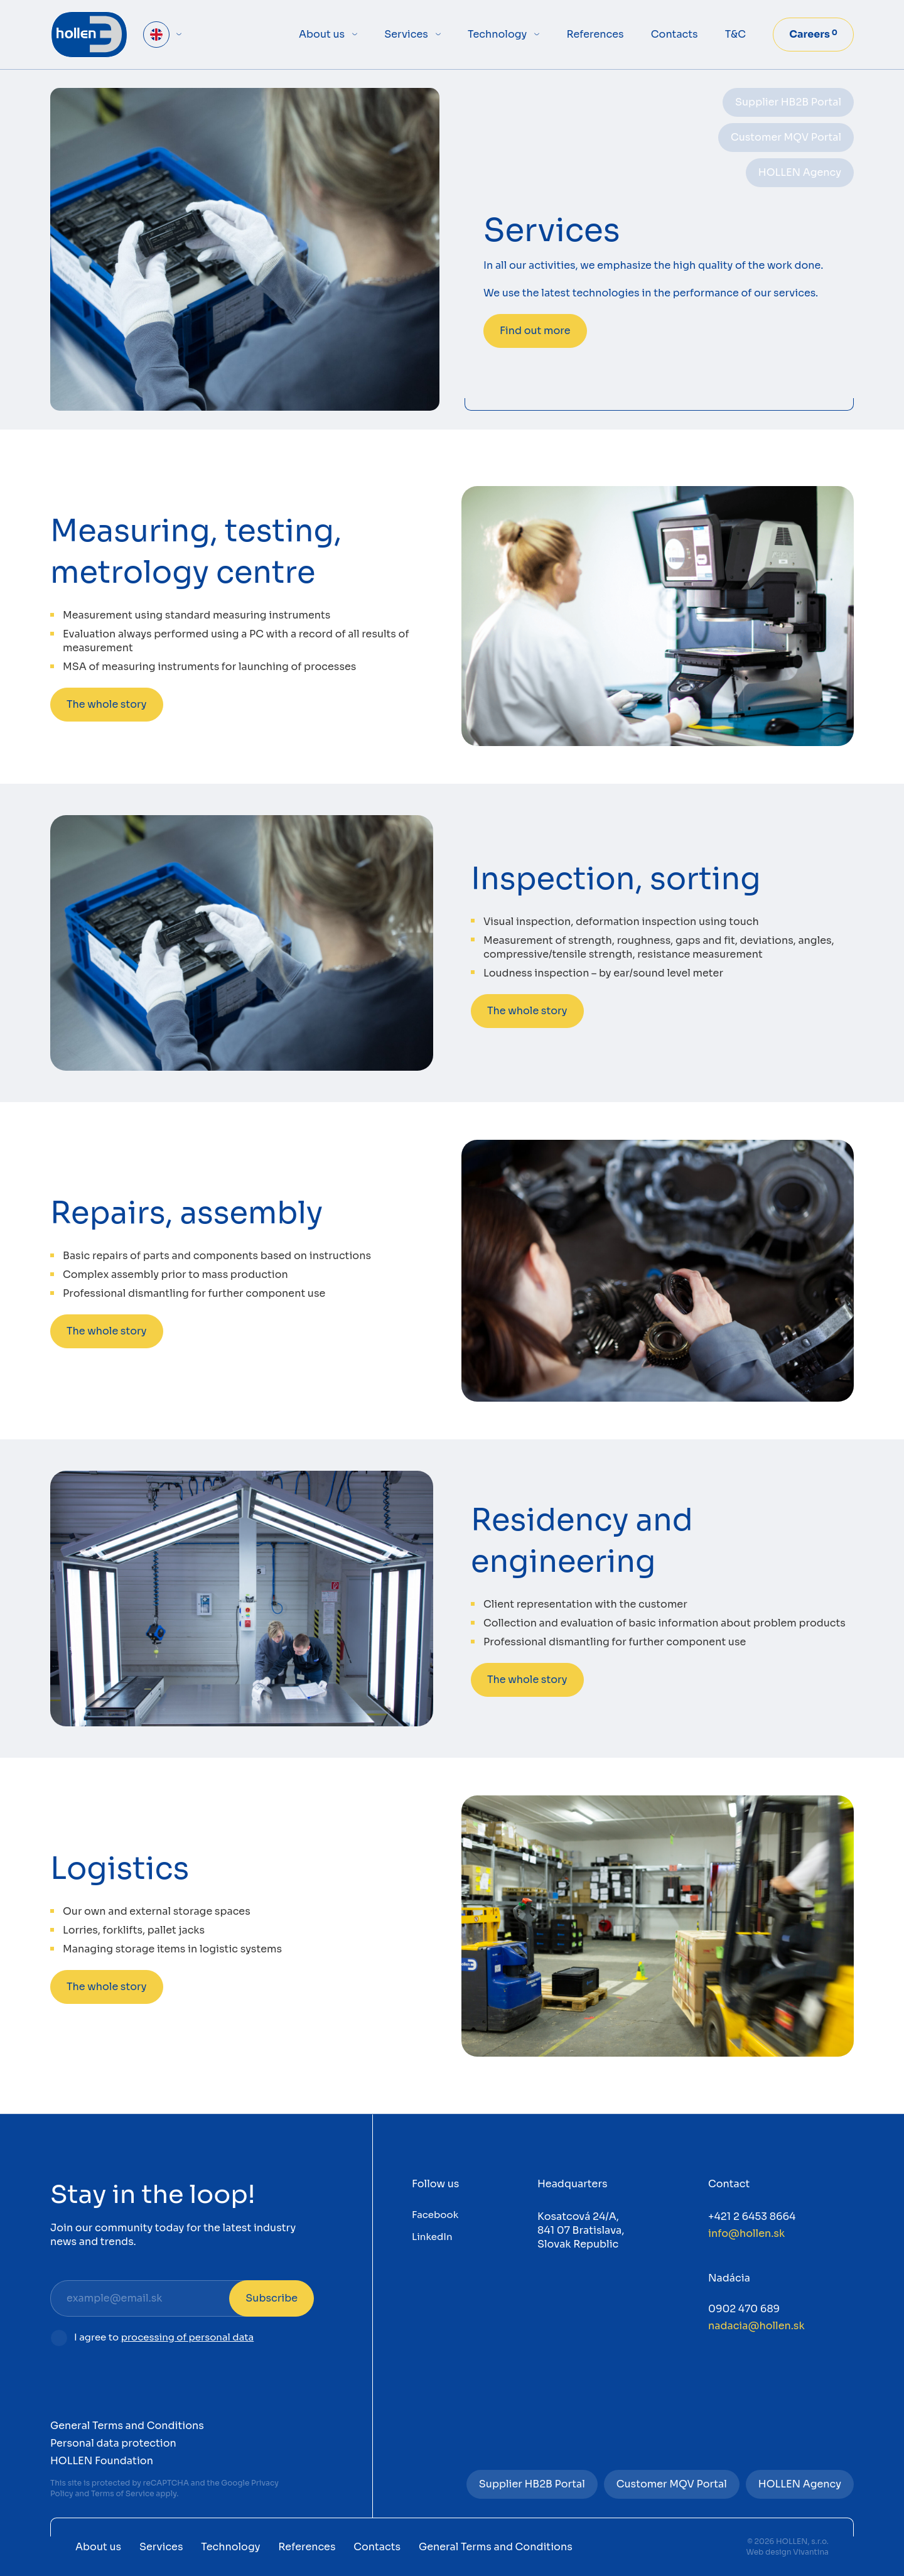  What do you see at coordinates (799, 172) in the screenshot?
I see `HOLLEN Agency` at bounding box center [799, 172].